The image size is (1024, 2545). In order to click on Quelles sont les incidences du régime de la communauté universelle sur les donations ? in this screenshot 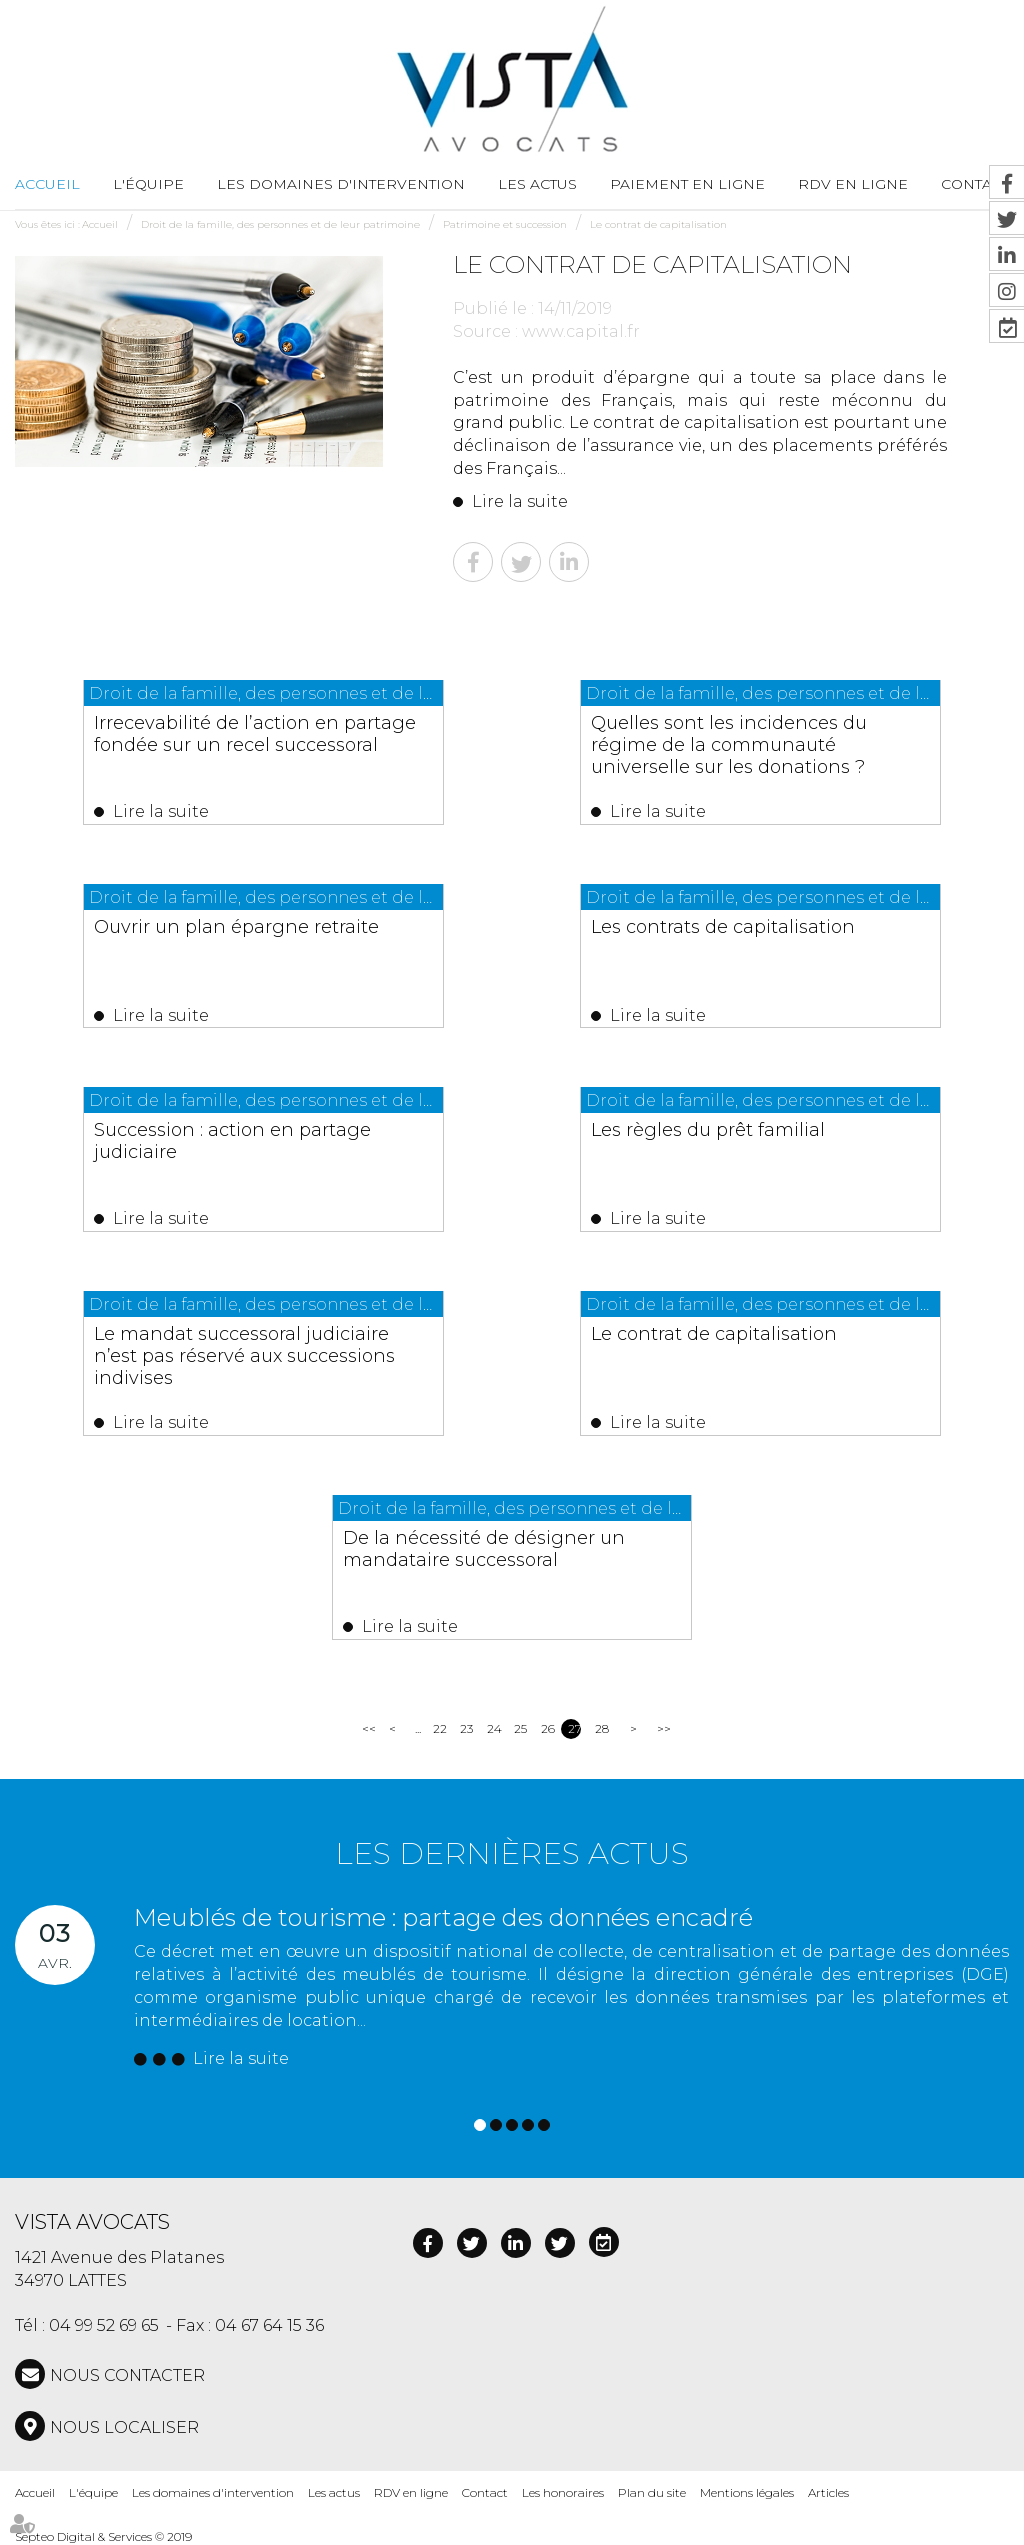, I will do `click(730, 745)`.